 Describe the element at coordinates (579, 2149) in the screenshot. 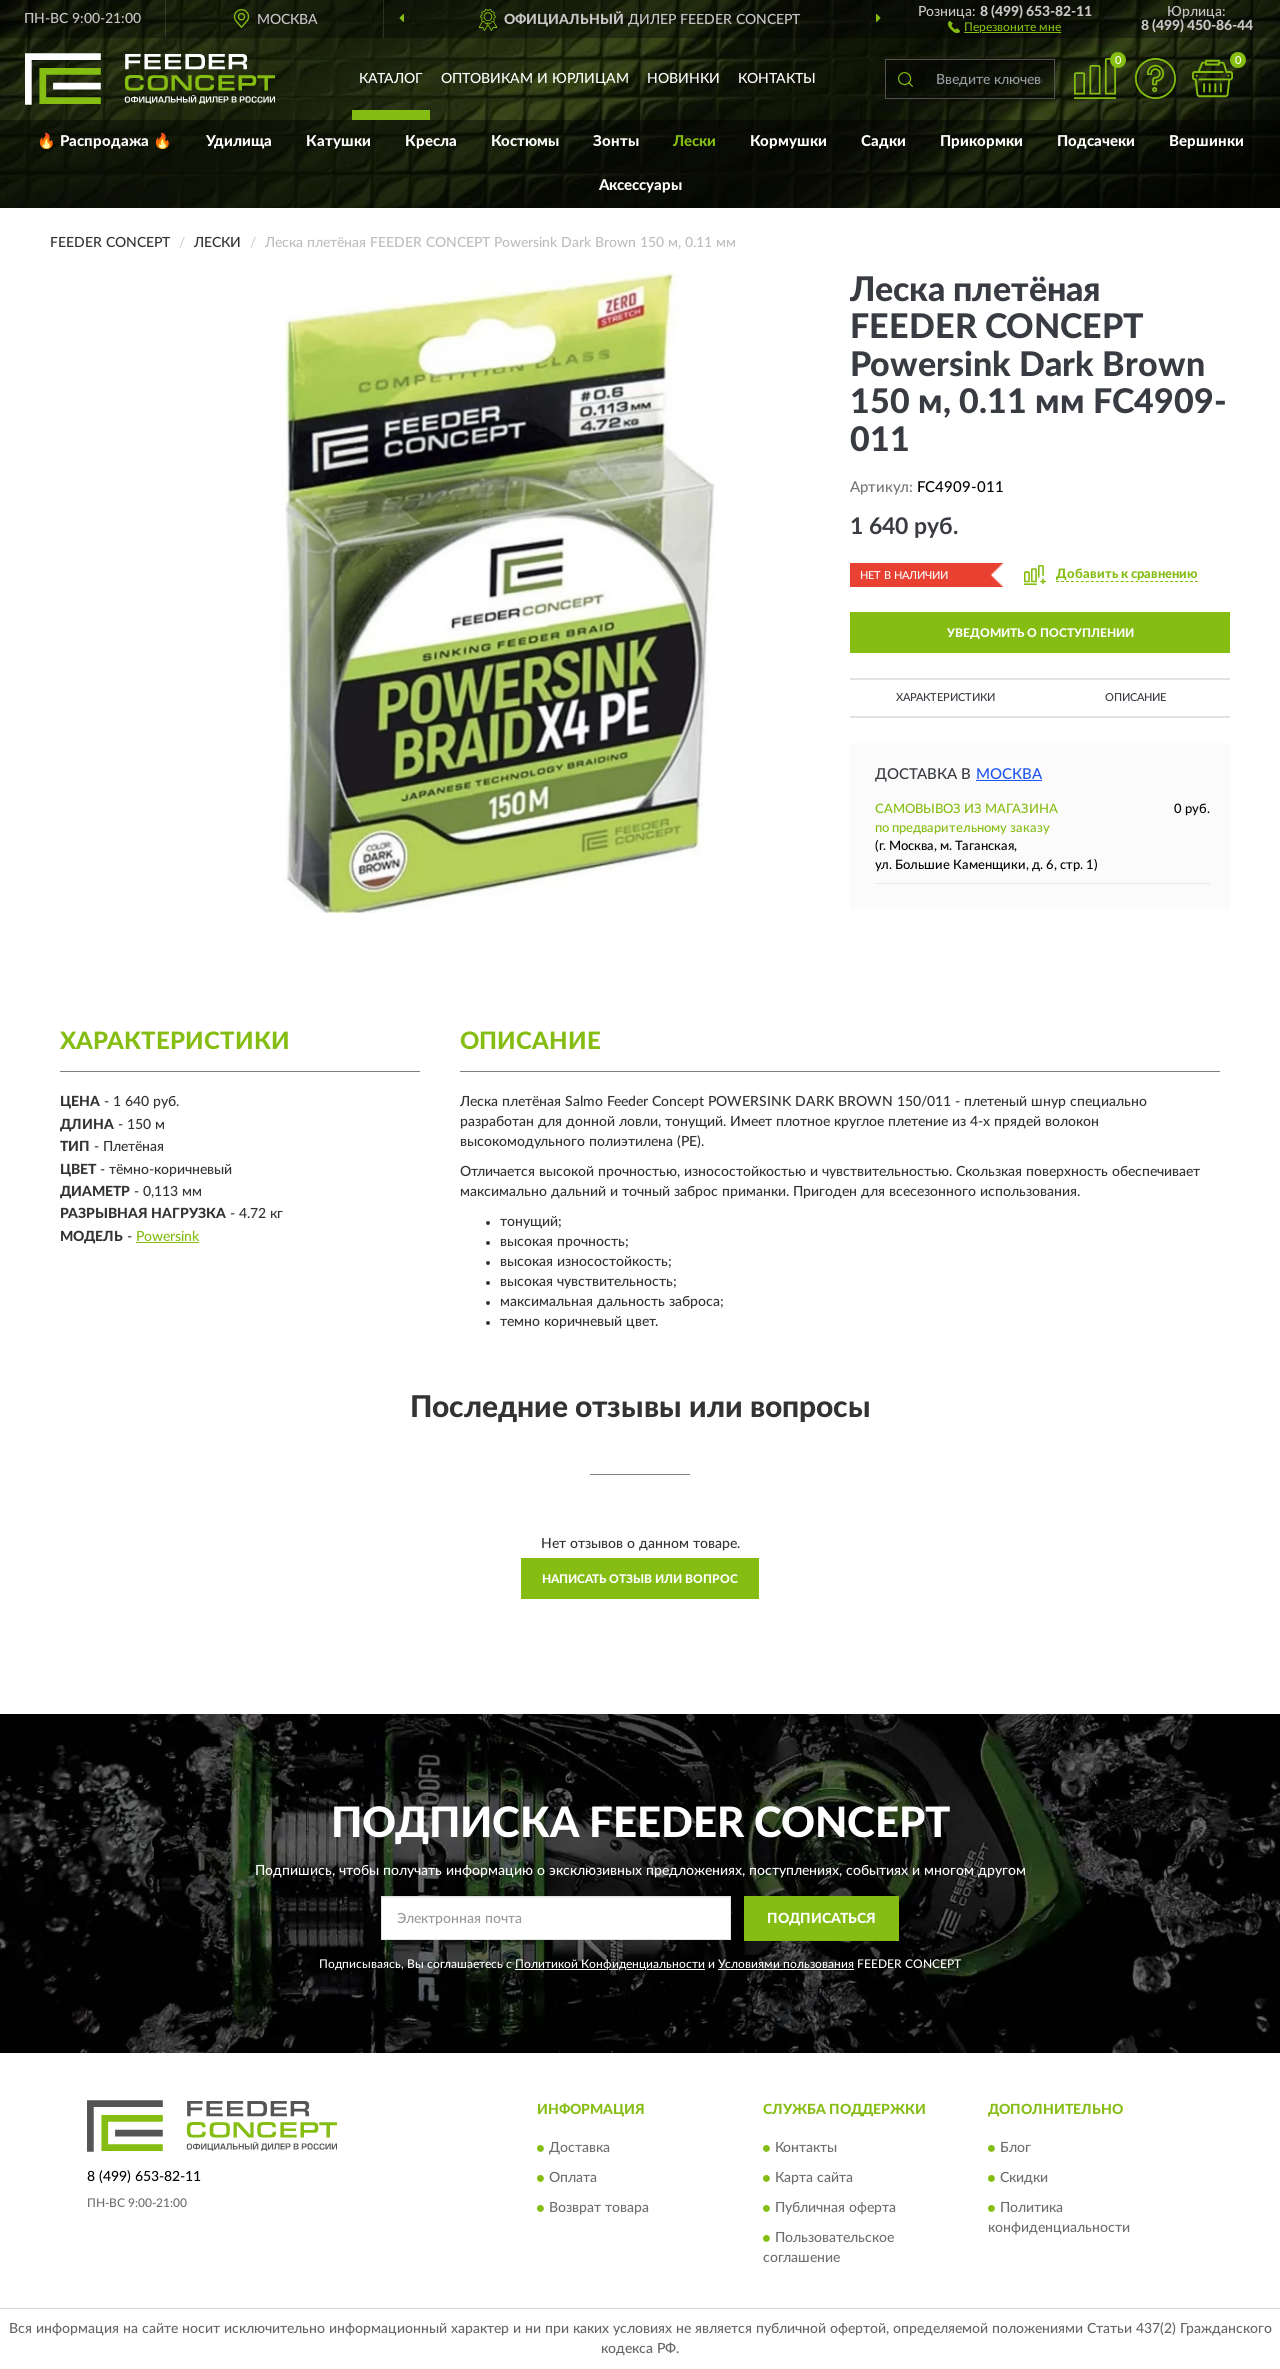

I see `Доставка` at that location.